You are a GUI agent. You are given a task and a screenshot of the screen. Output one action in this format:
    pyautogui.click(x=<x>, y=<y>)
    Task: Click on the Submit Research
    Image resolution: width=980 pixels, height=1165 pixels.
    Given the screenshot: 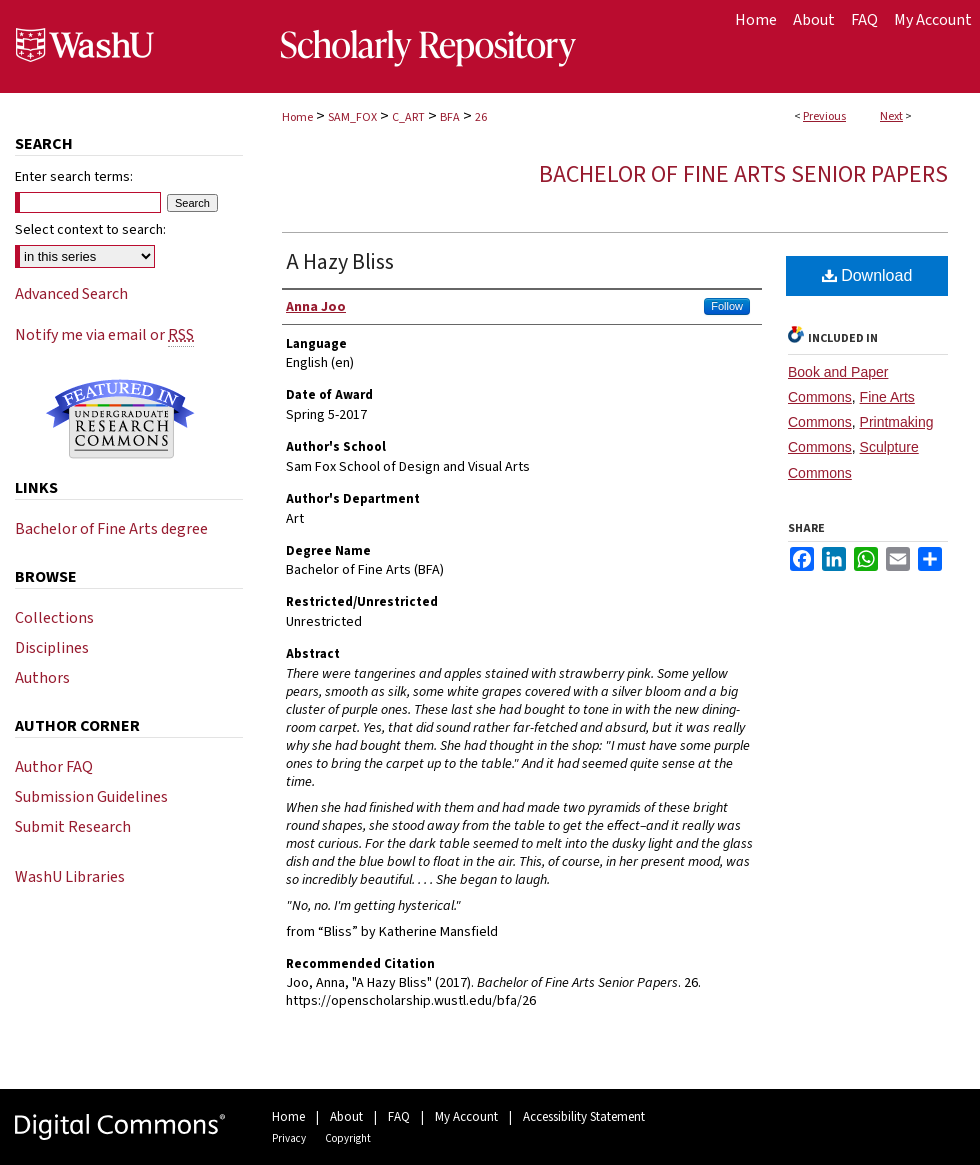 What is the action you would take?
    pyautogui.click(x=73, y=827)
    